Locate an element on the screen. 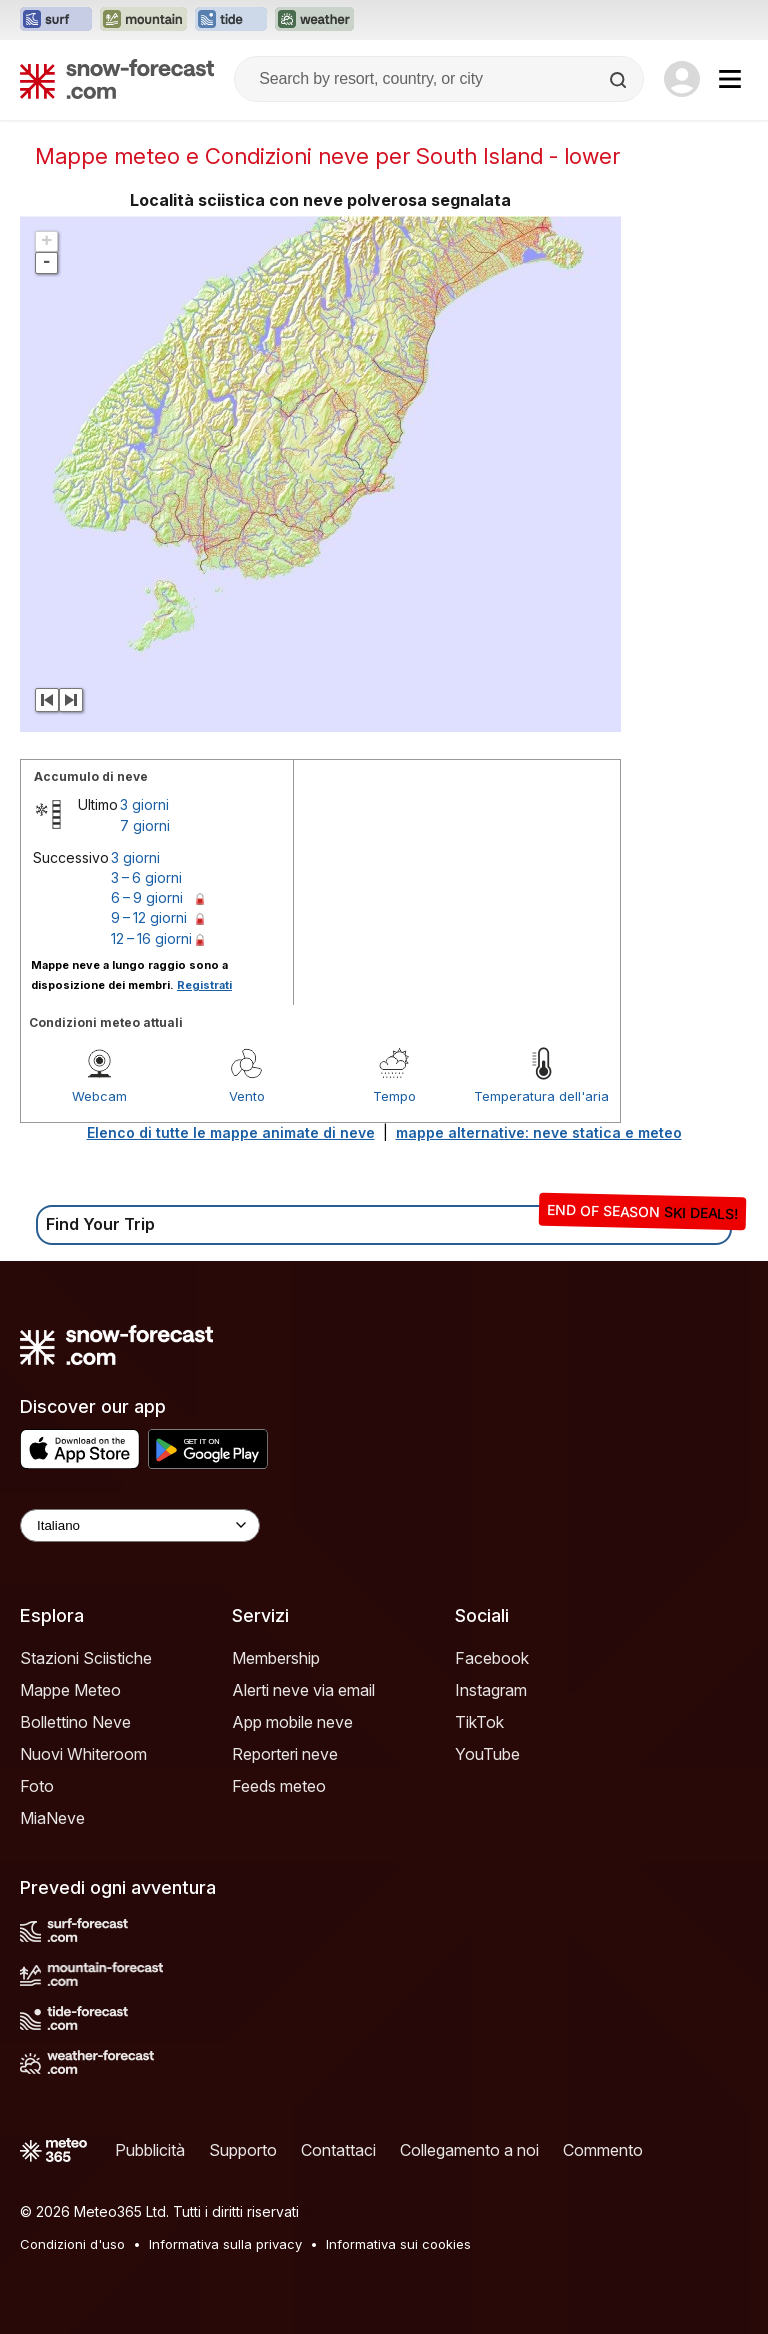 This screenshot has width=768, height=2334. MiaNeve is located at coordinates (52, 1818).